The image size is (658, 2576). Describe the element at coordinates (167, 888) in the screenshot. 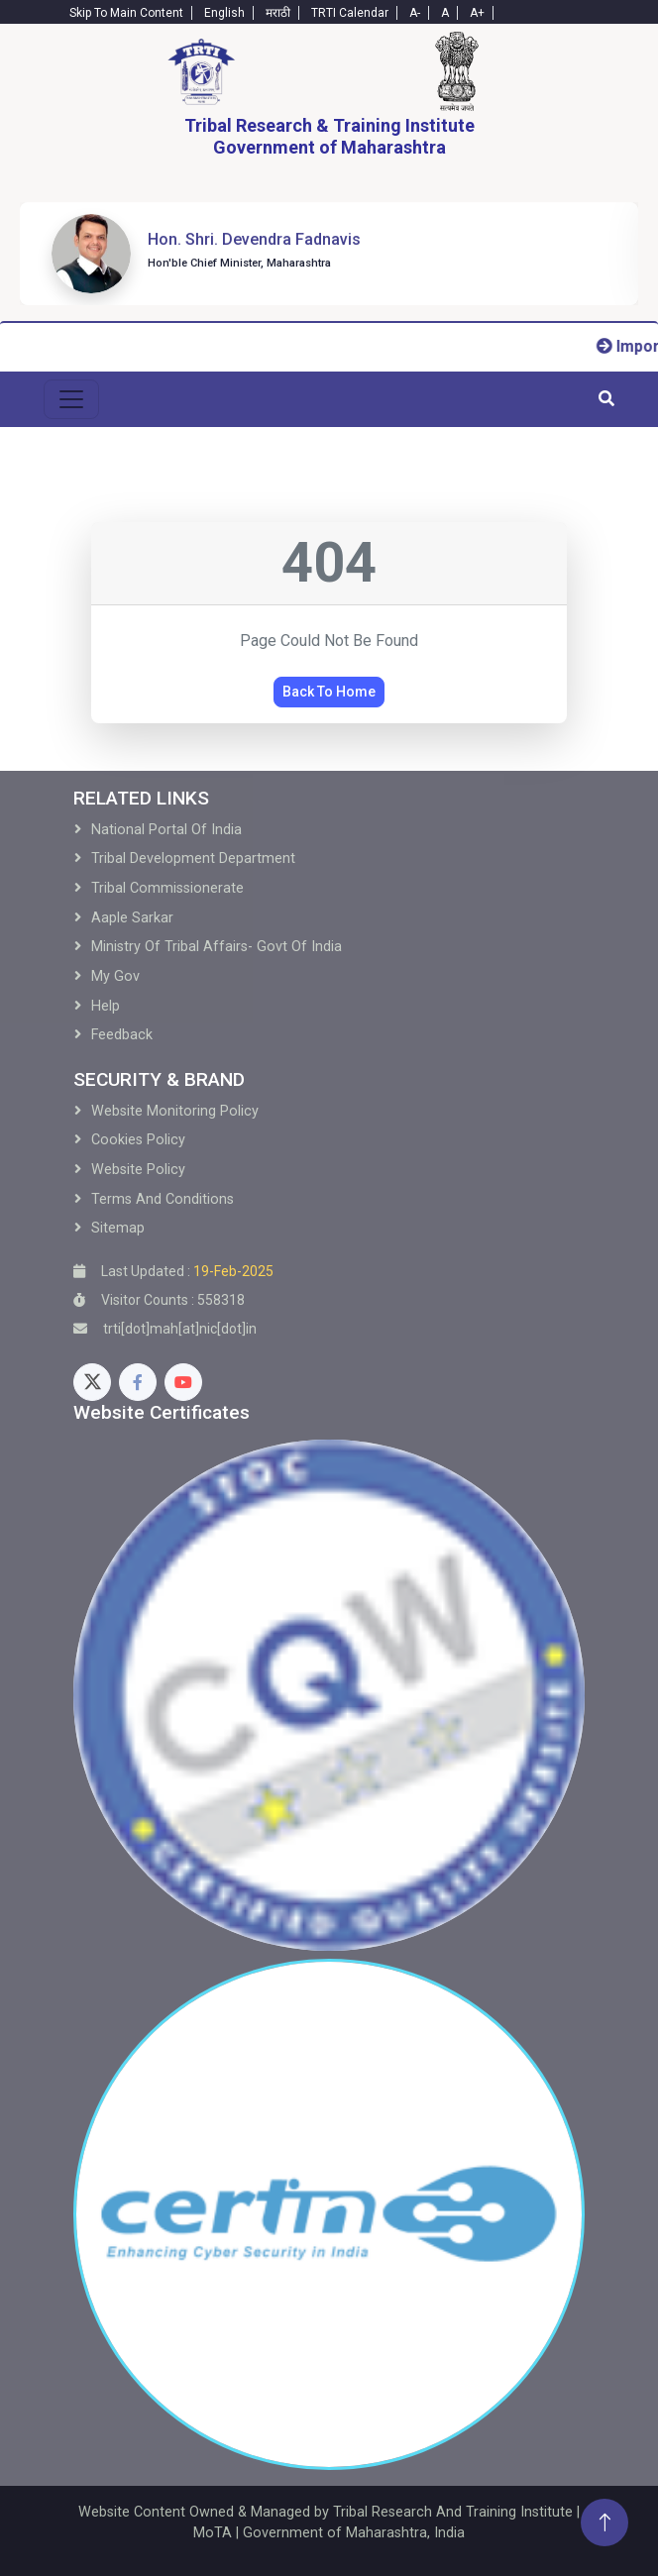

I see `Tribal Commissionerate` at that location.